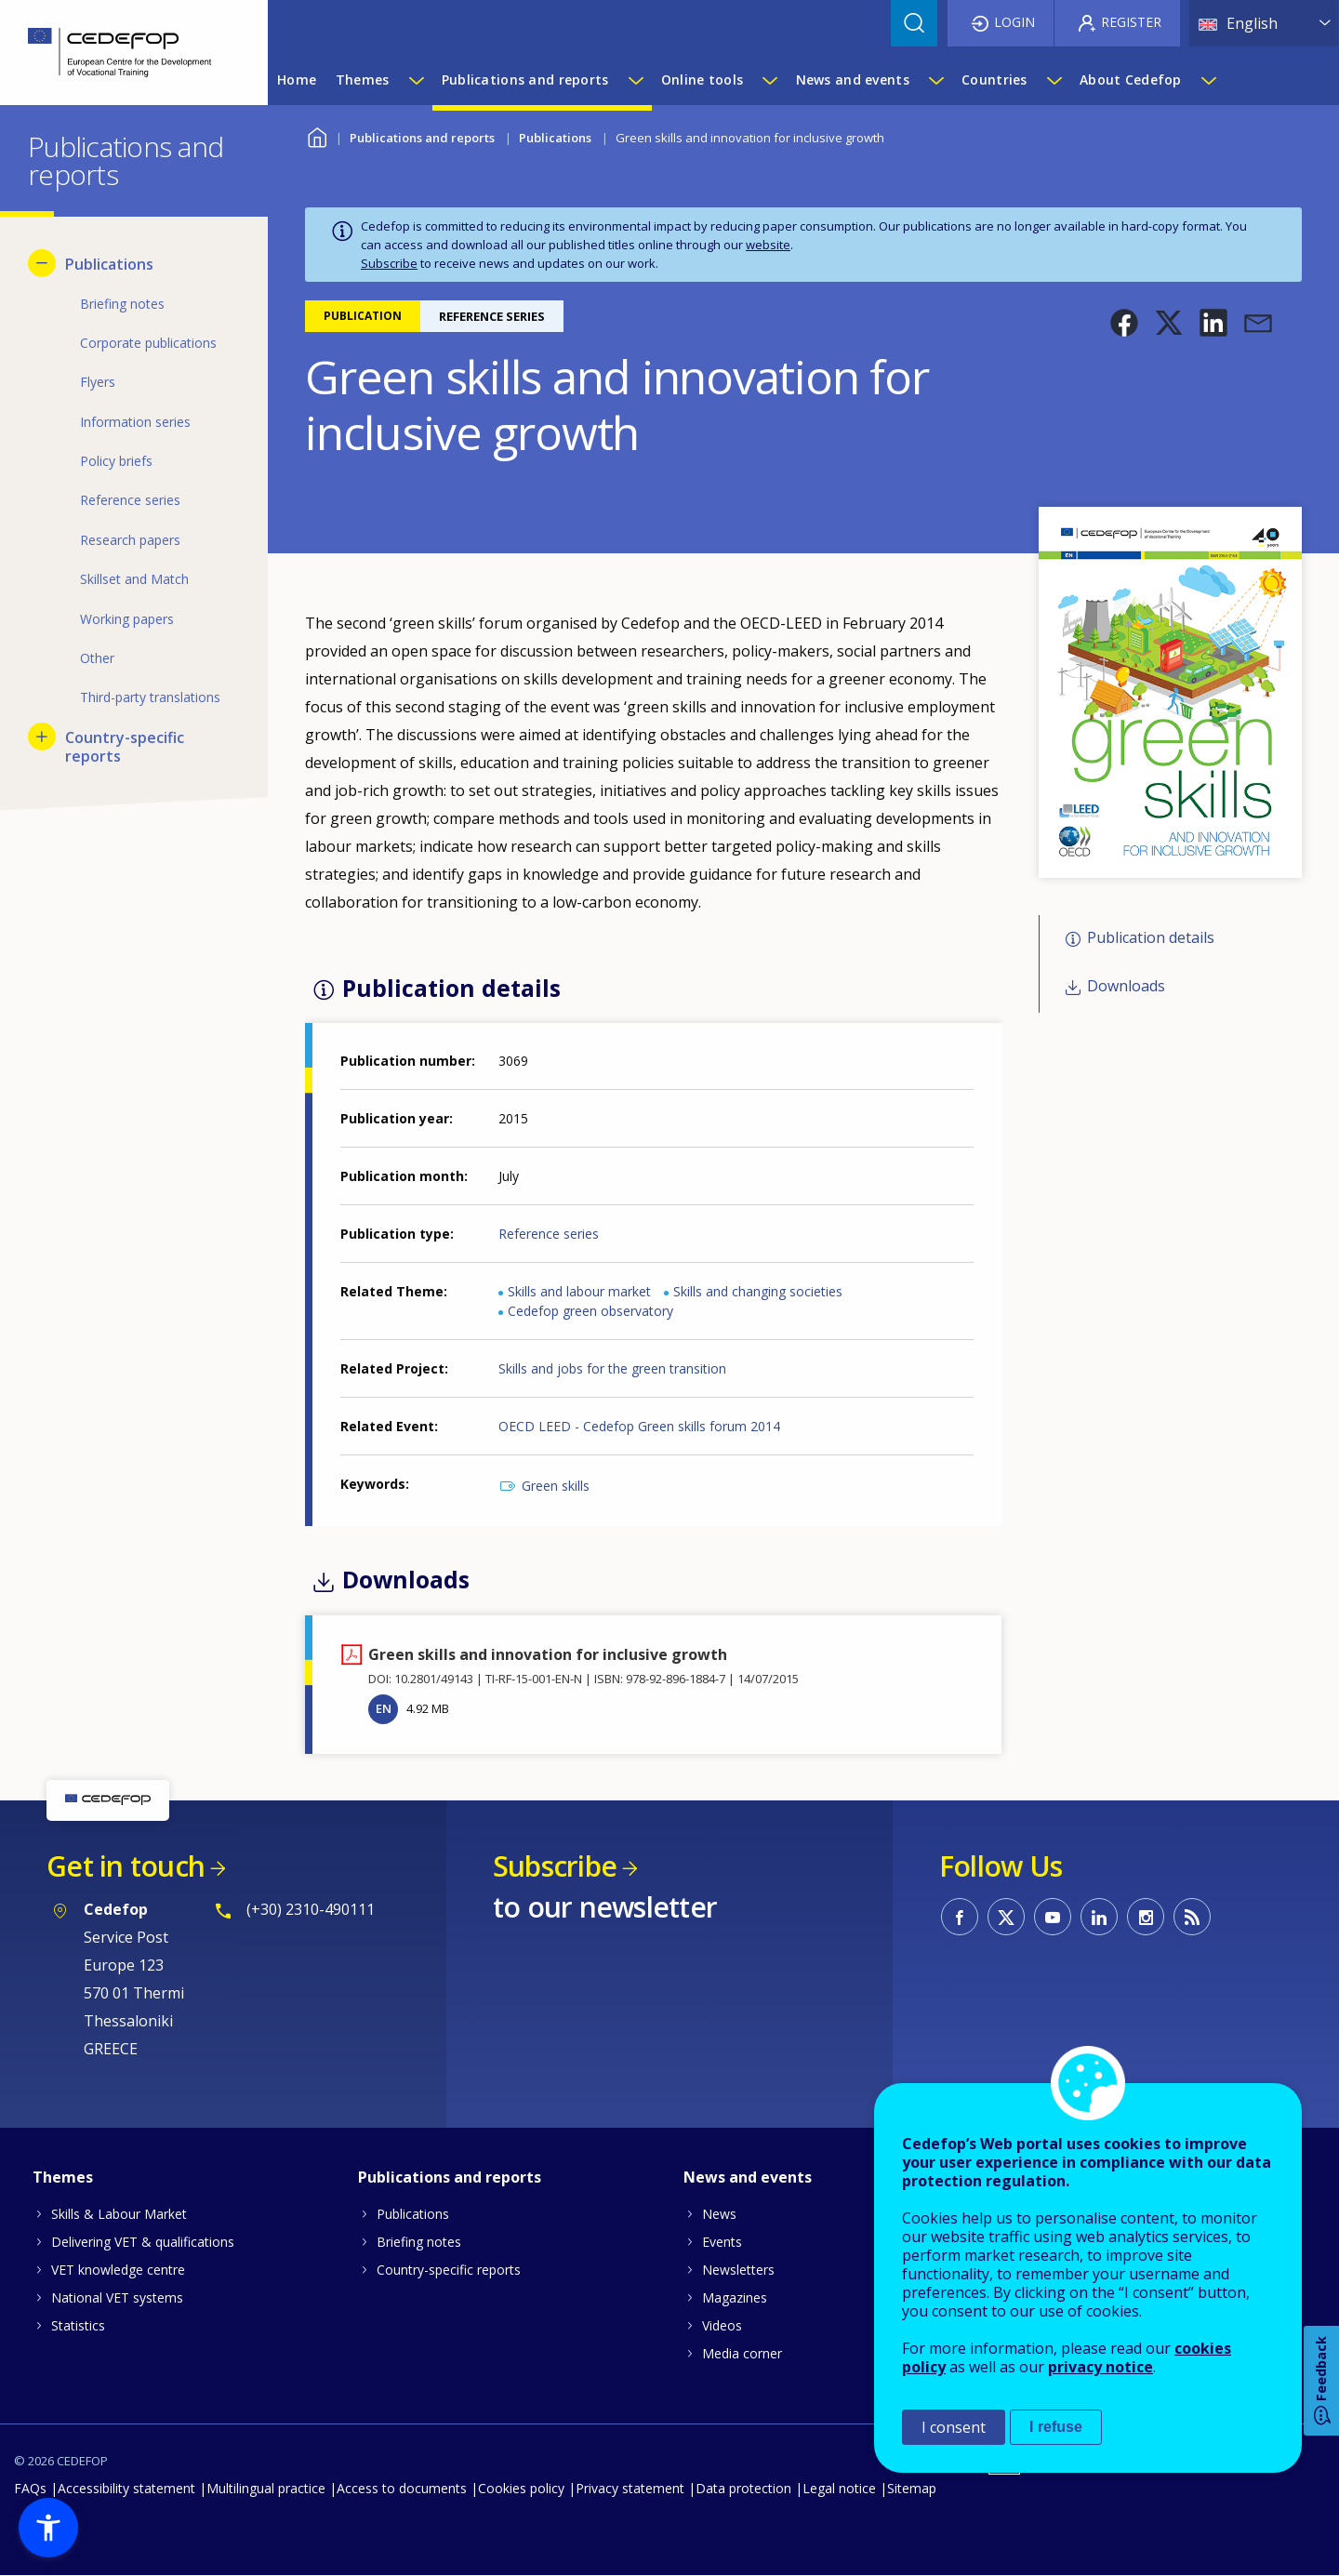 The image size is (1339, 2576). I want to click on Skills & Labour Market, so click(119, 2214).